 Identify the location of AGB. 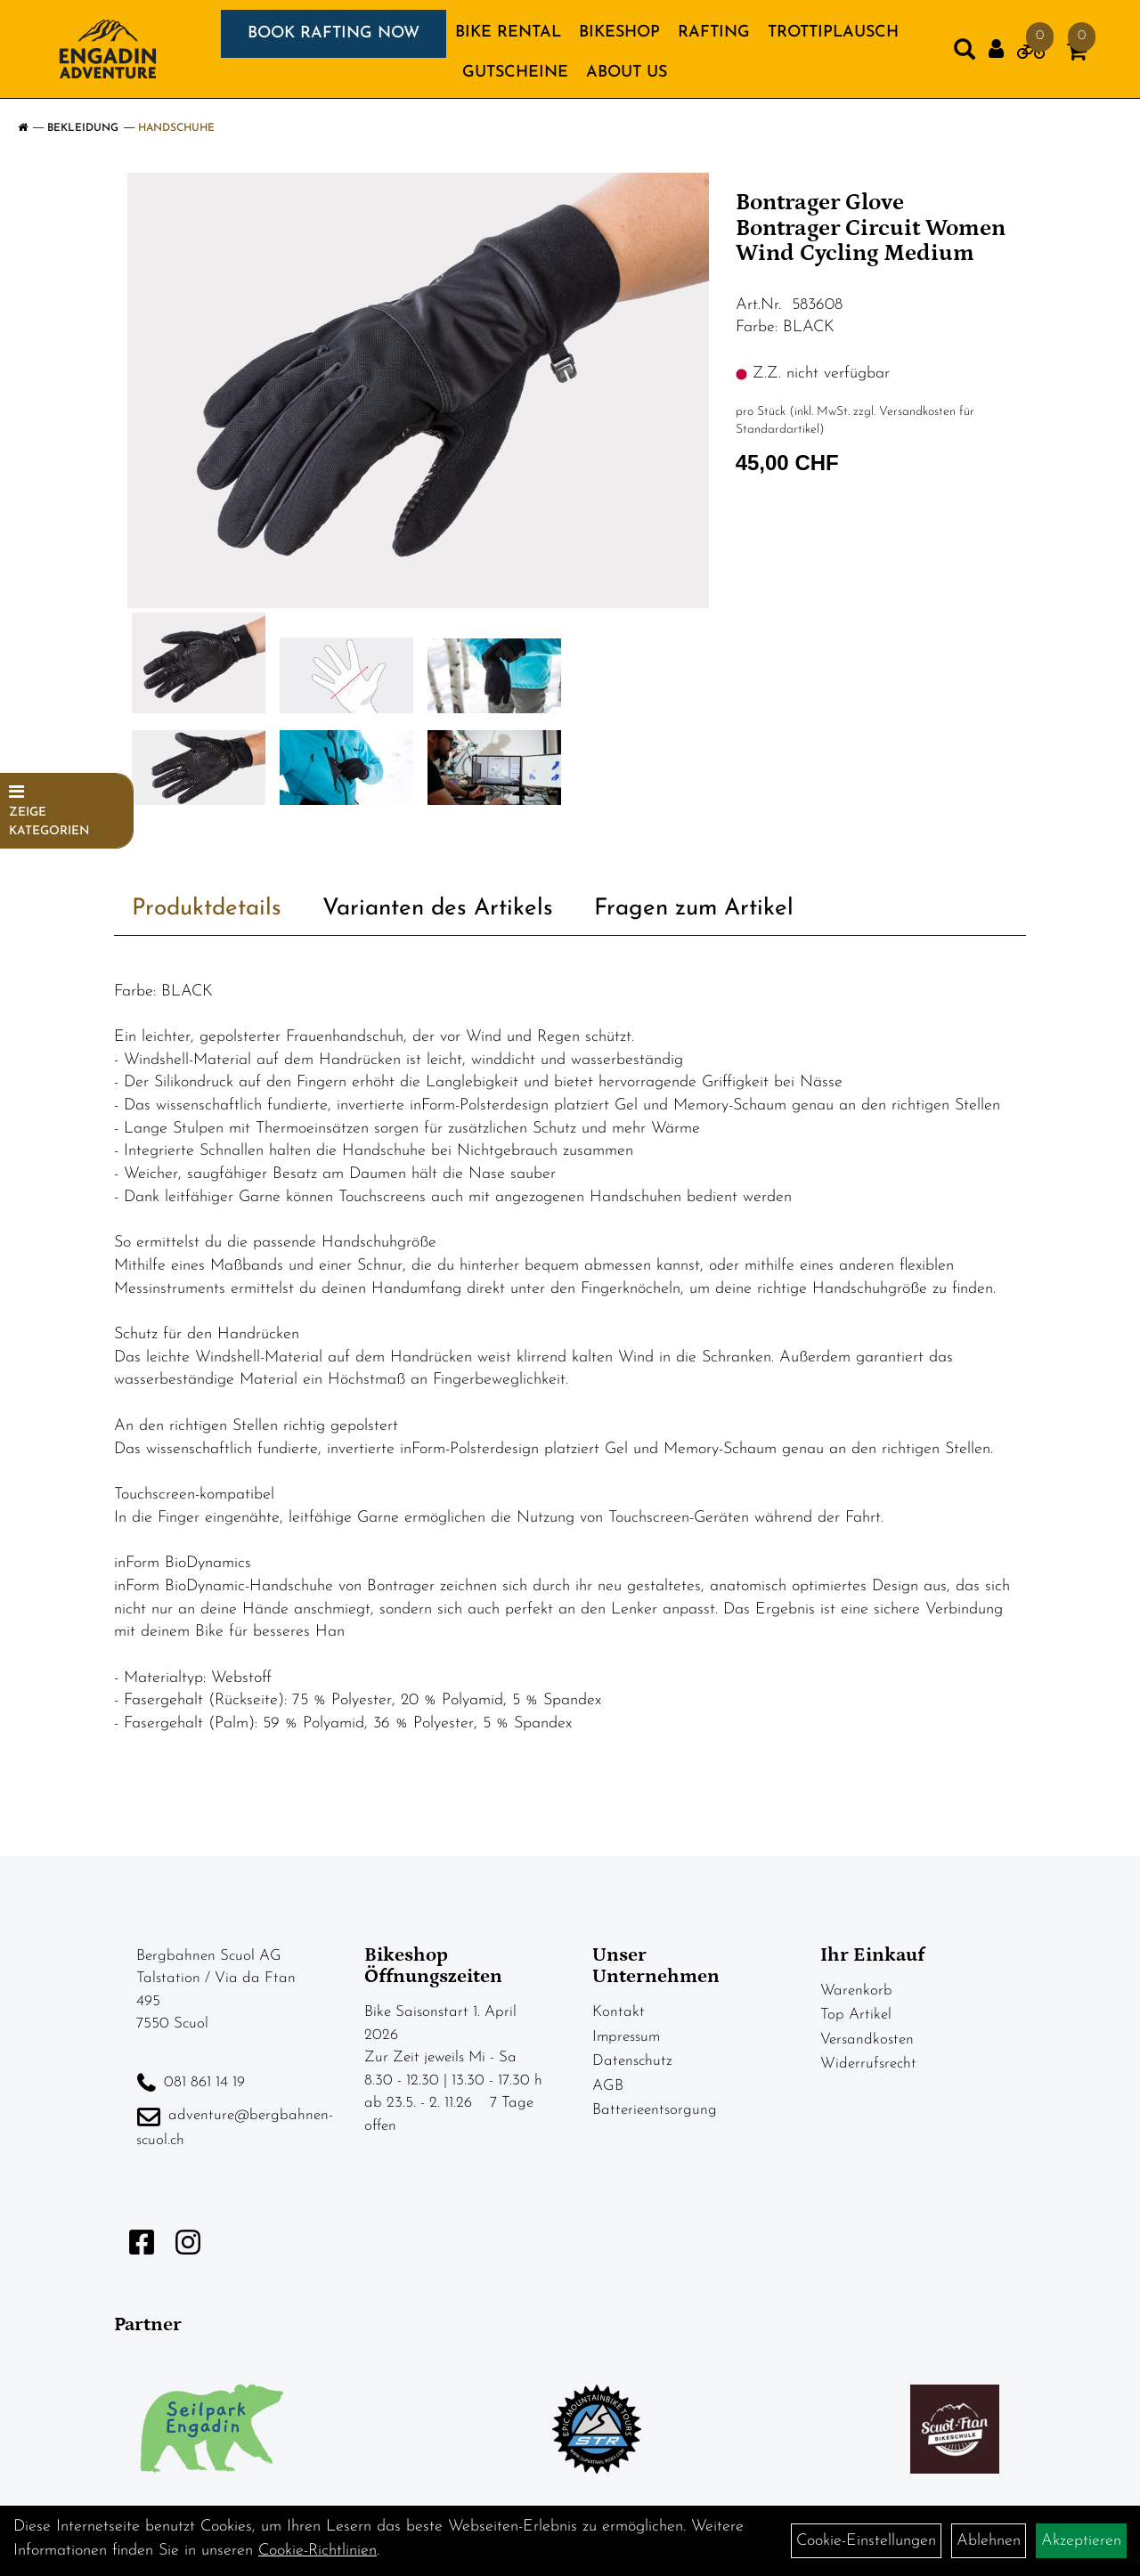
(607, 2085).